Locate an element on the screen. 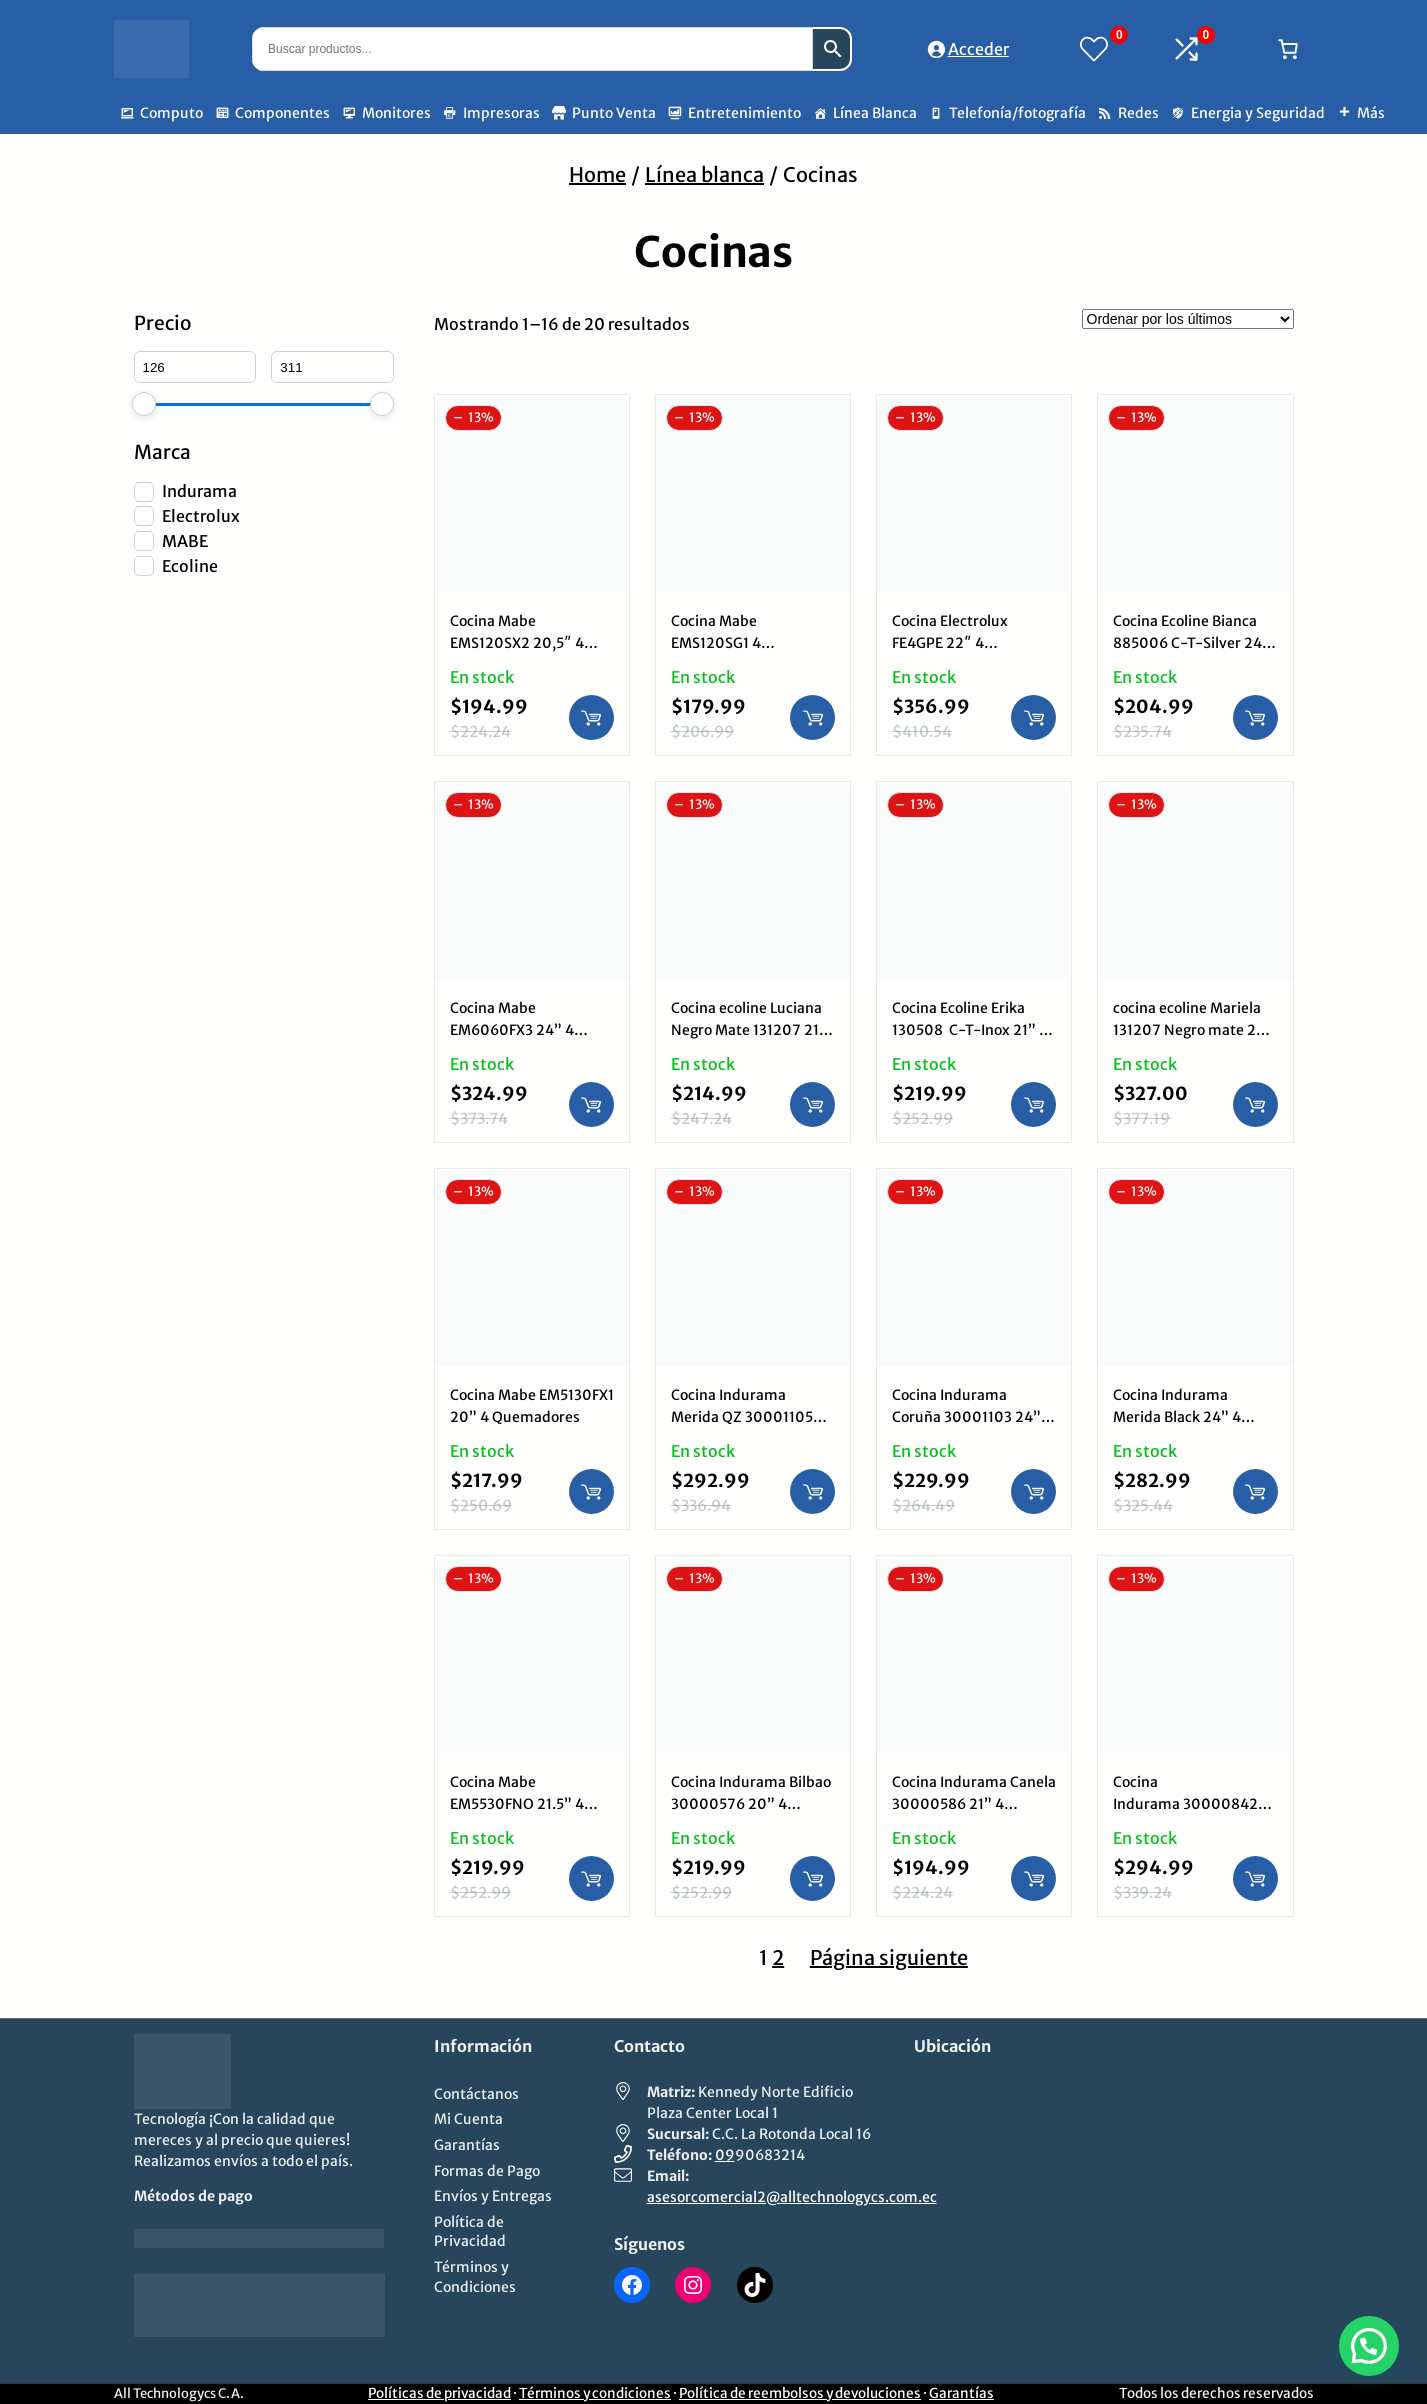  Ecoline is located at coordinates (190, 566).